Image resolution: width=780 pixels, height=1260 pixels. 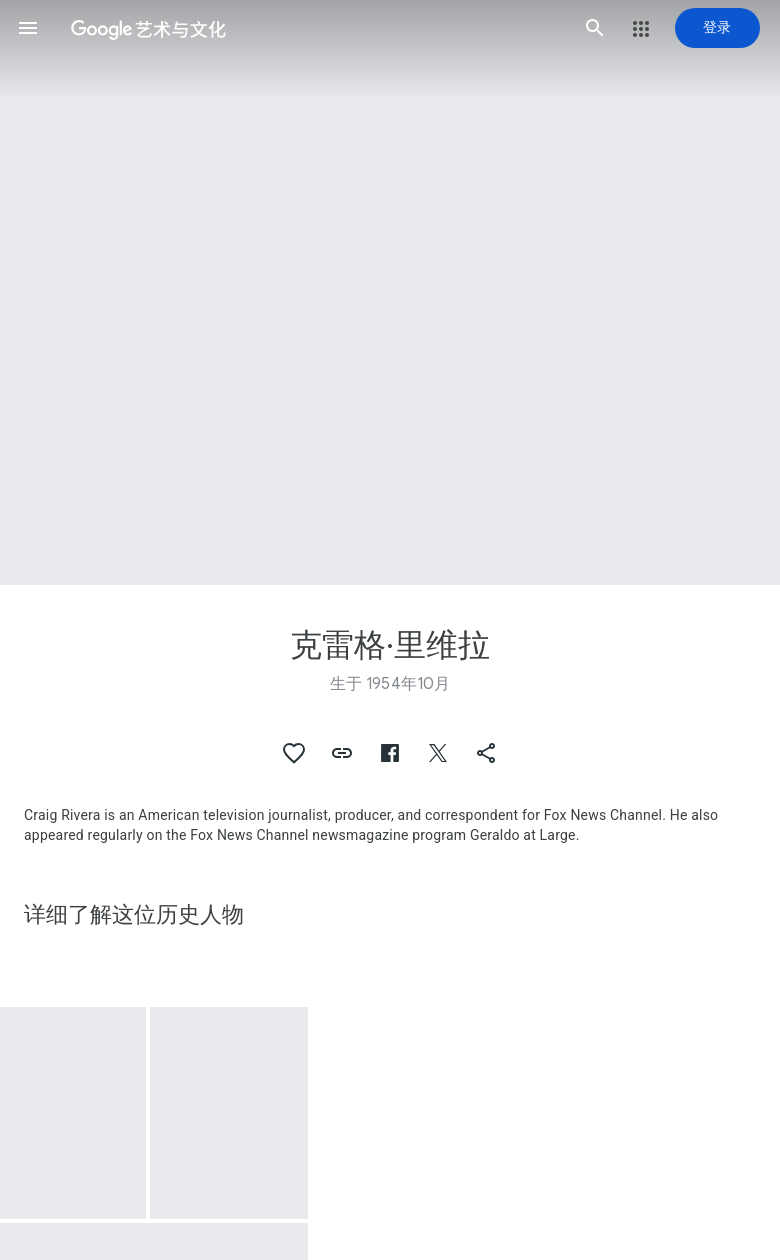 I want to click on [登录], so click(x=717, y=28).